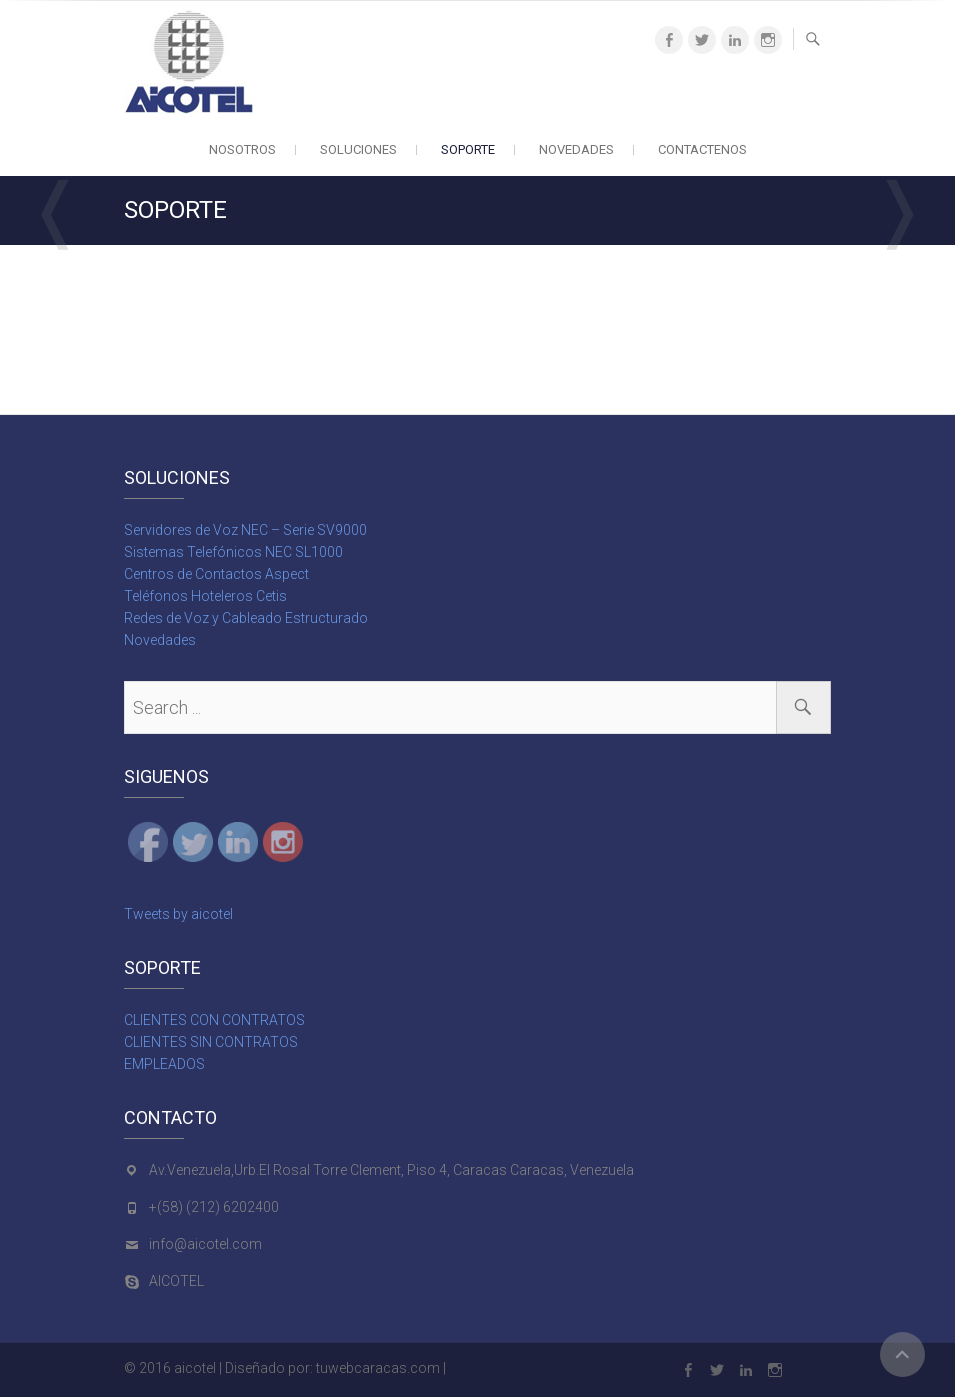  What do you see at coordinates (211, 1042) in the screenshot?
I see `CLIENTES SIN CONTRATOS` at bounding box center [211, 1042].